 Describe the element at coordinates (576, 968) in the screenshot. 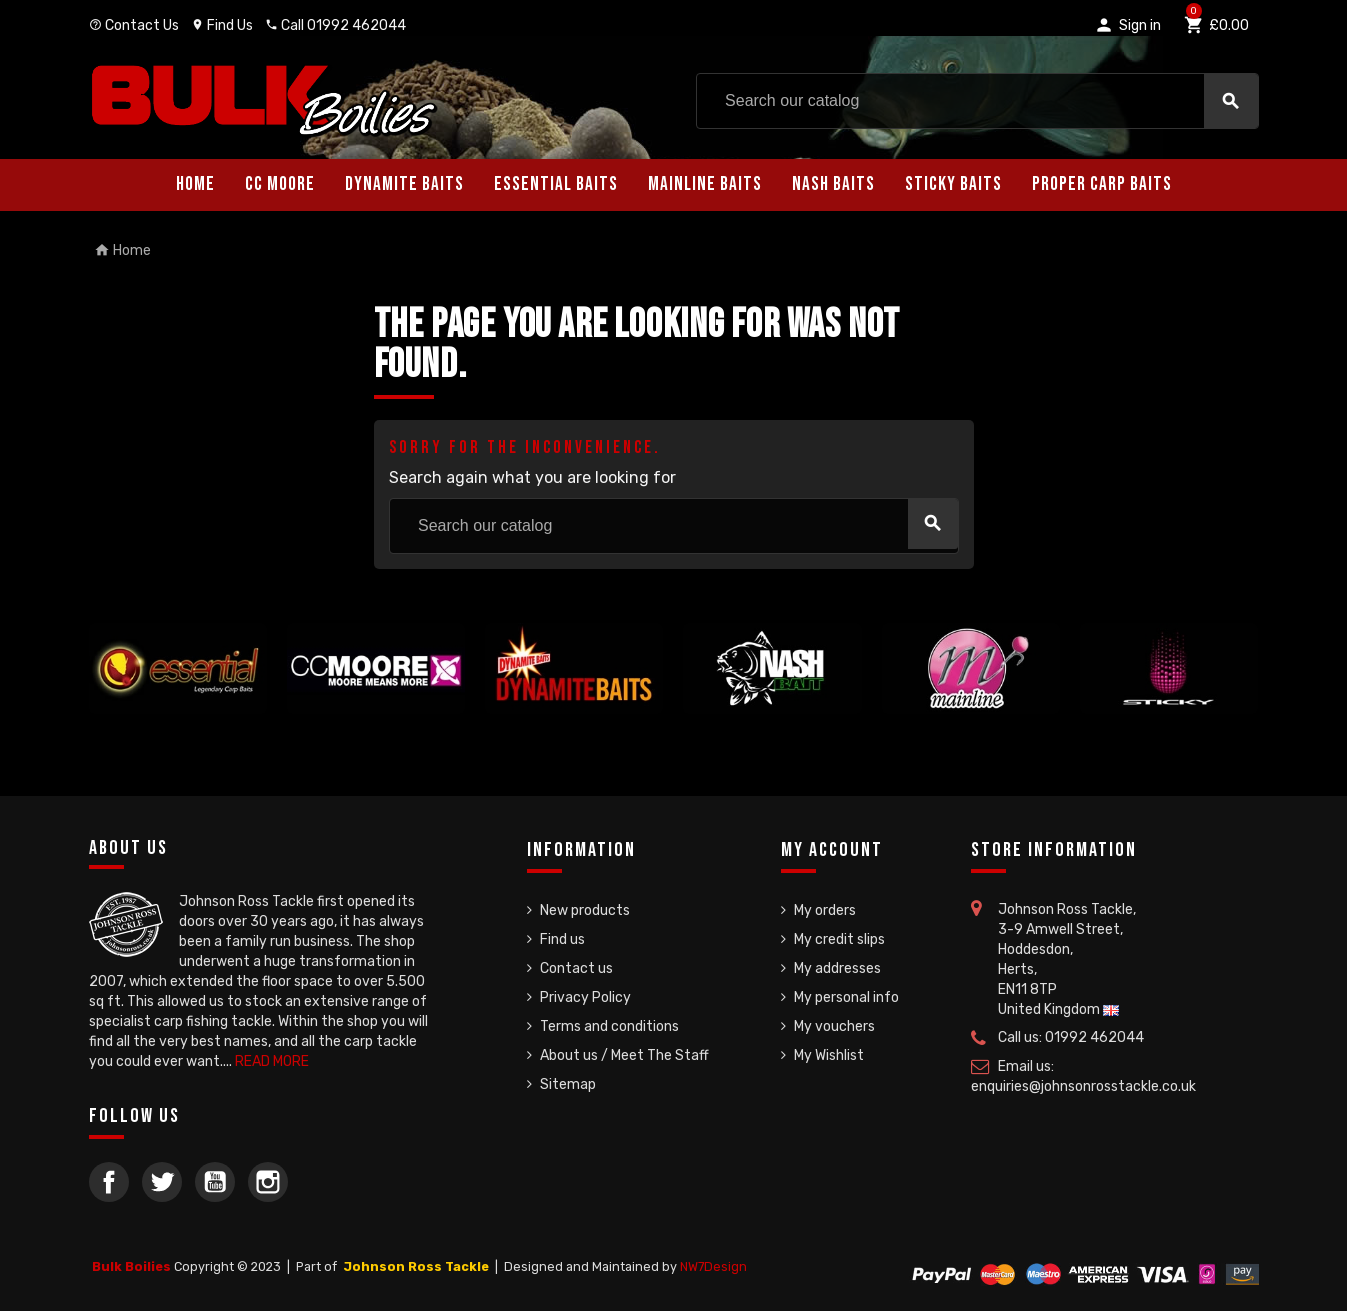

I see `Contact us` at that location.